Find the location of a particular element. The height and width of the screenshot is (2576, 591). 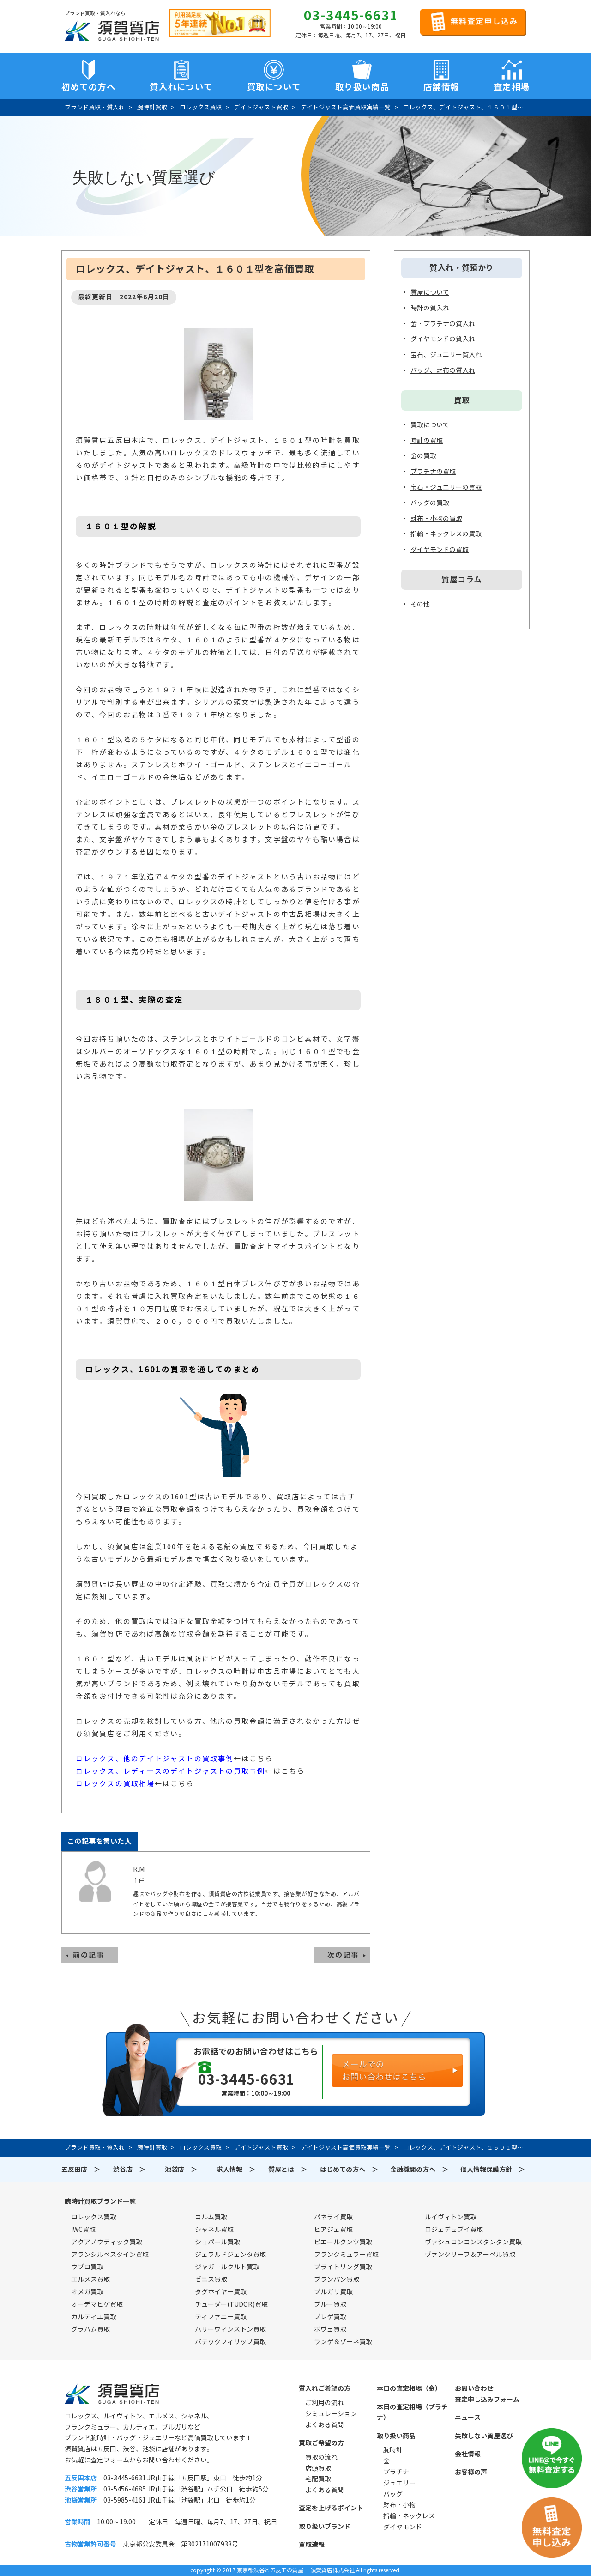

エルメス買取 is located at coordinates (90, 2279).